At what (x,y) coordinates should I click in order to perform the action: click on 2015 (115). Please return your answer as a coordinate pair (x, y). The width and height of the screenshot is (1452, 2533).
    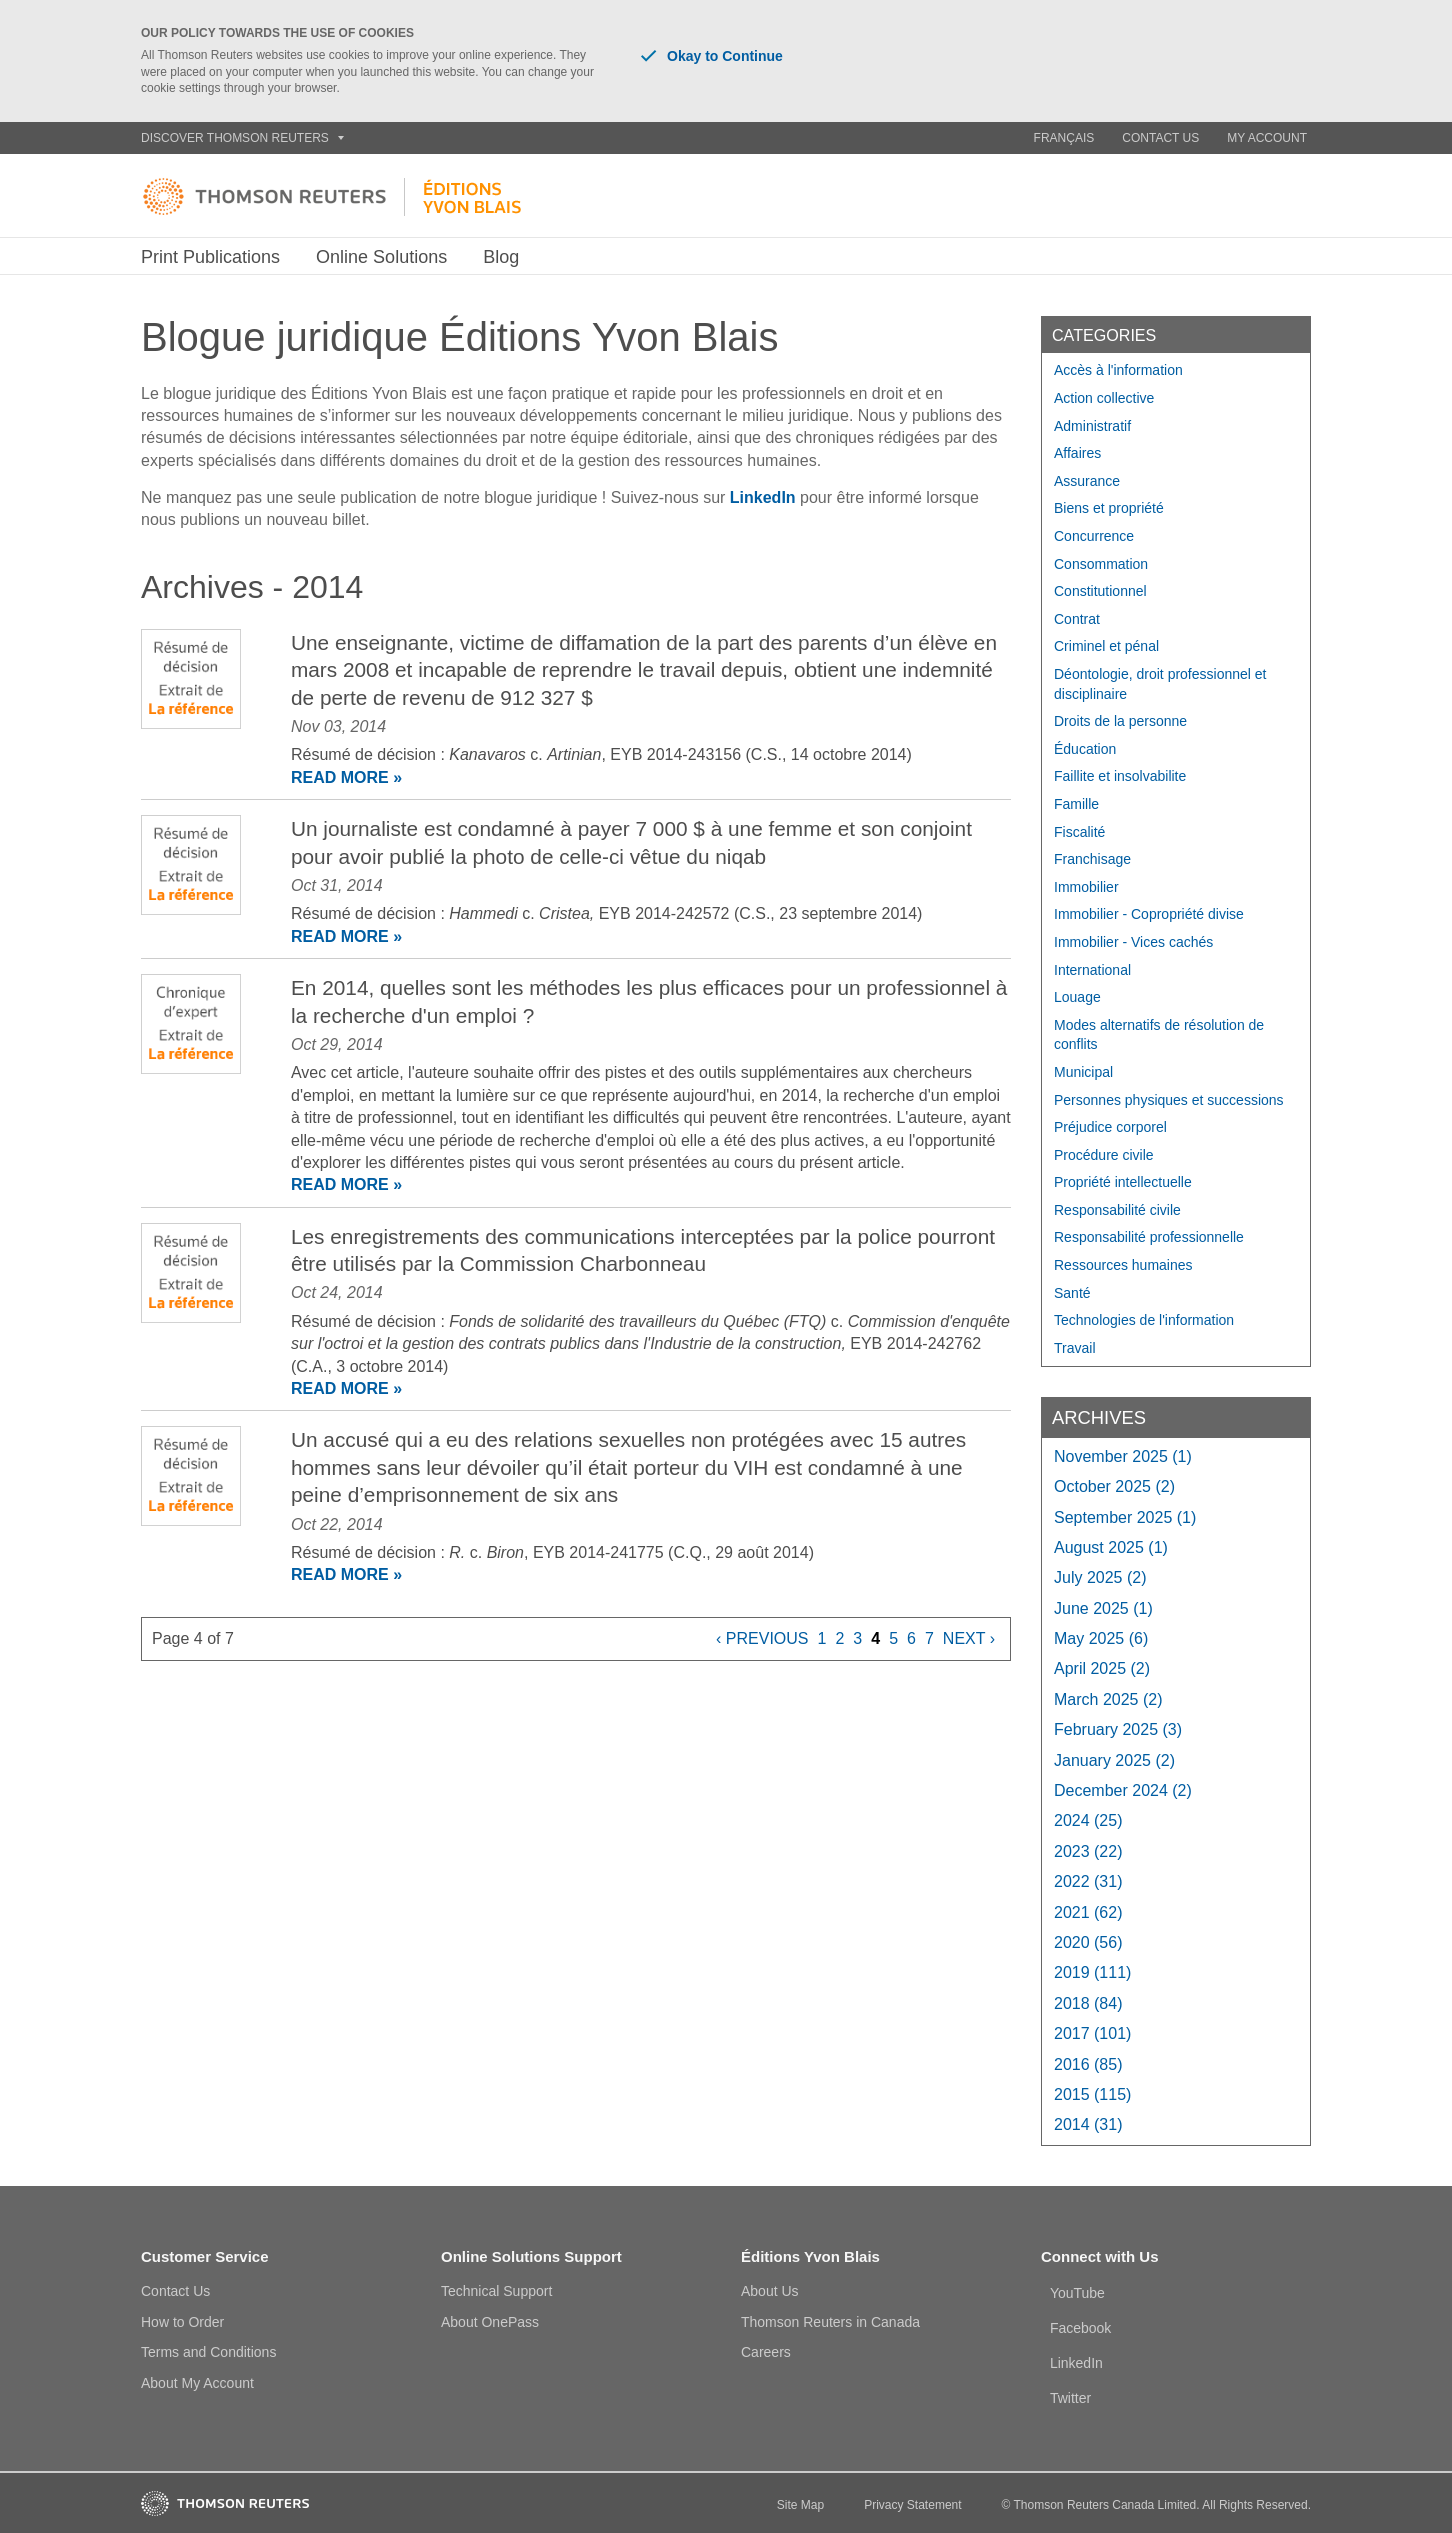
    Looking at the image, I should click on (1092, 2094).